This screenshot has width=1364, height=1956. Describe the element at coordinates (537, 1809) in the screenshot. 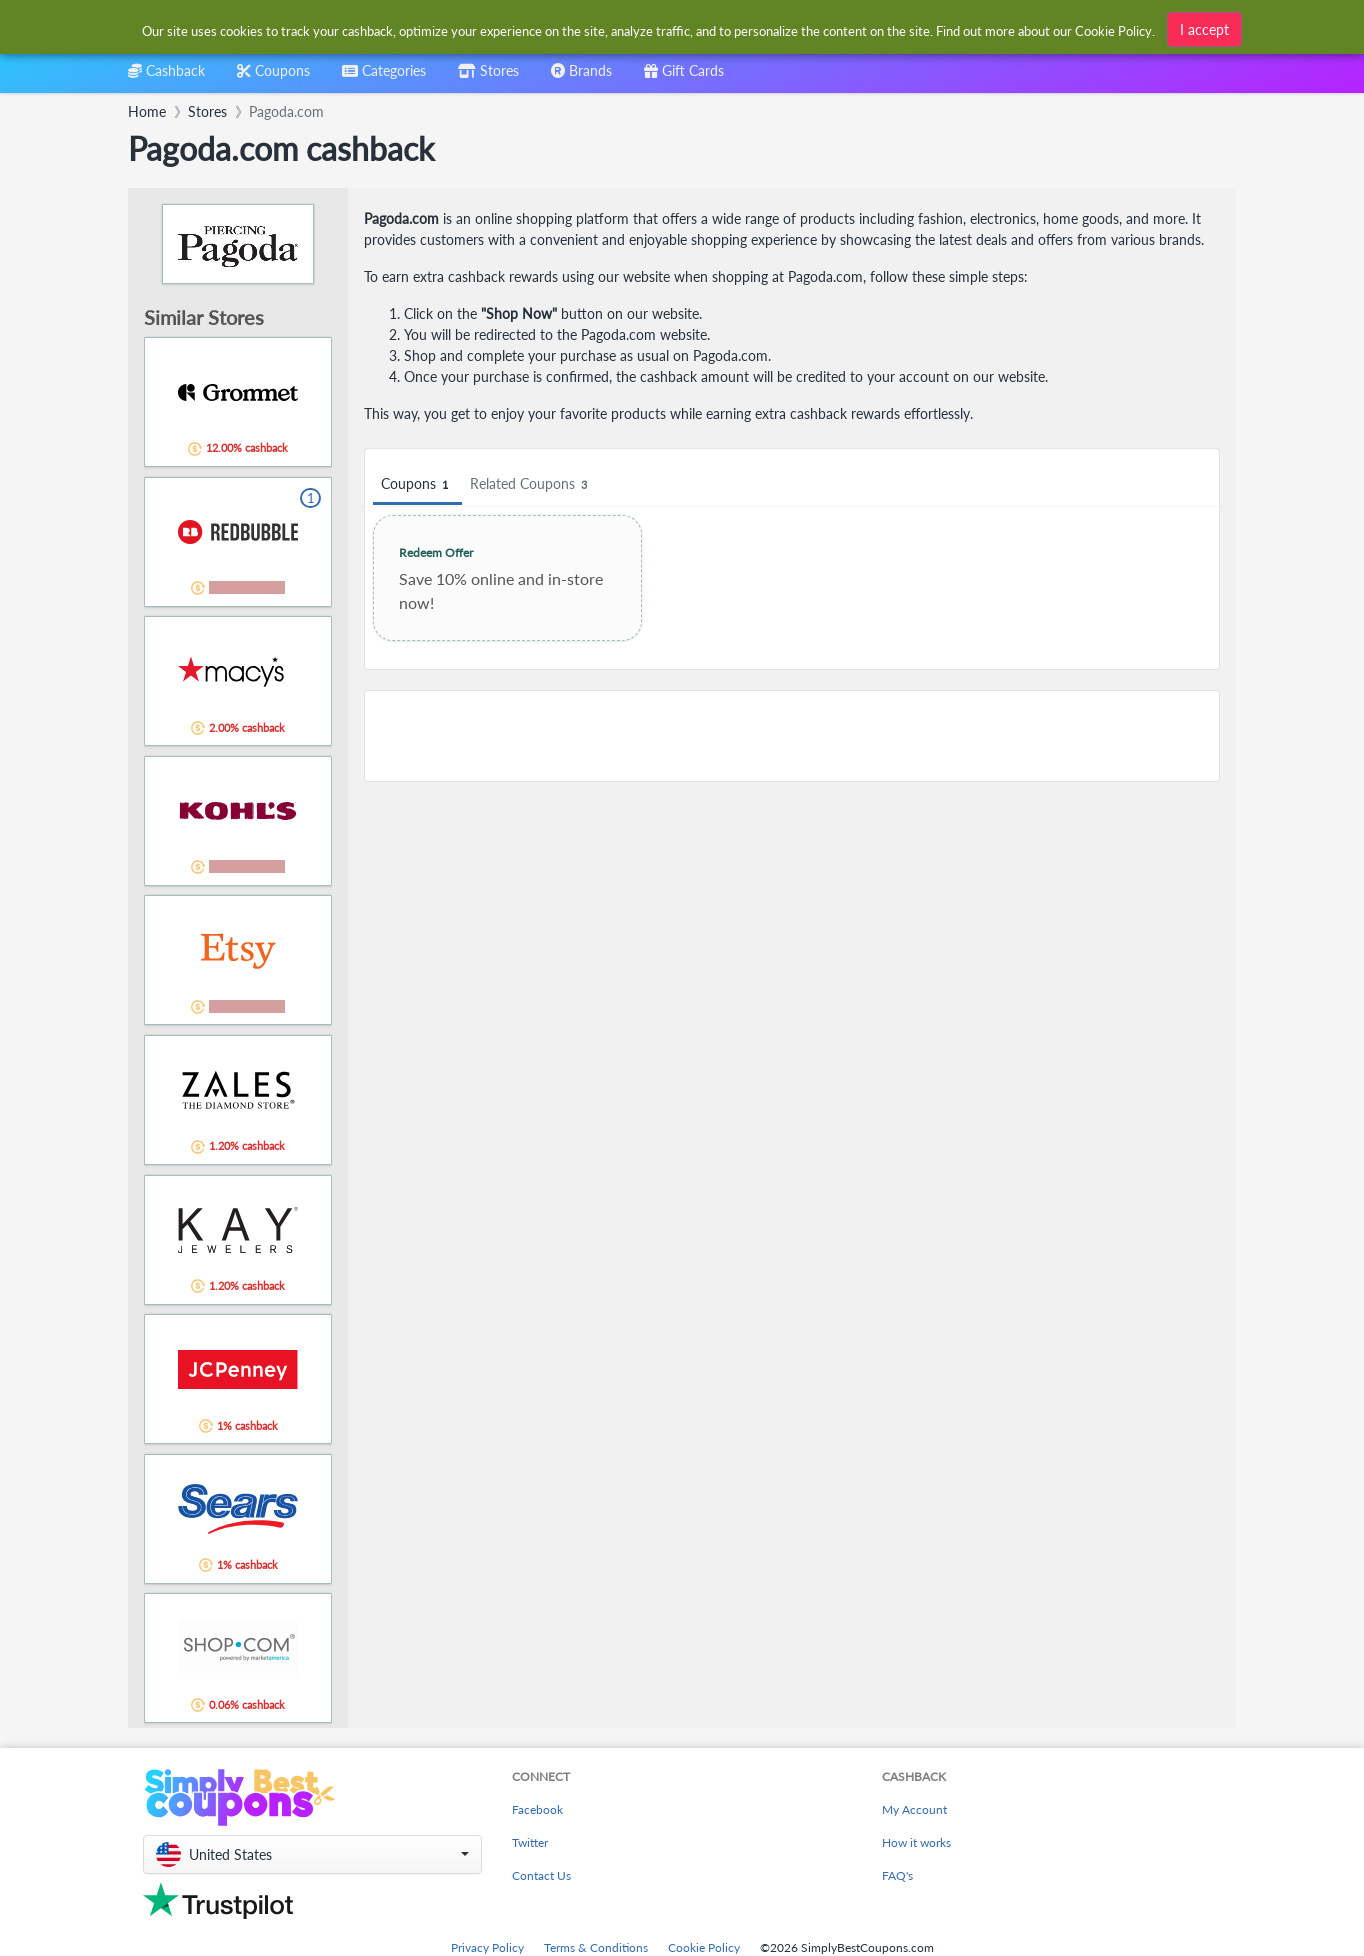

I see `Facebook` at that location.